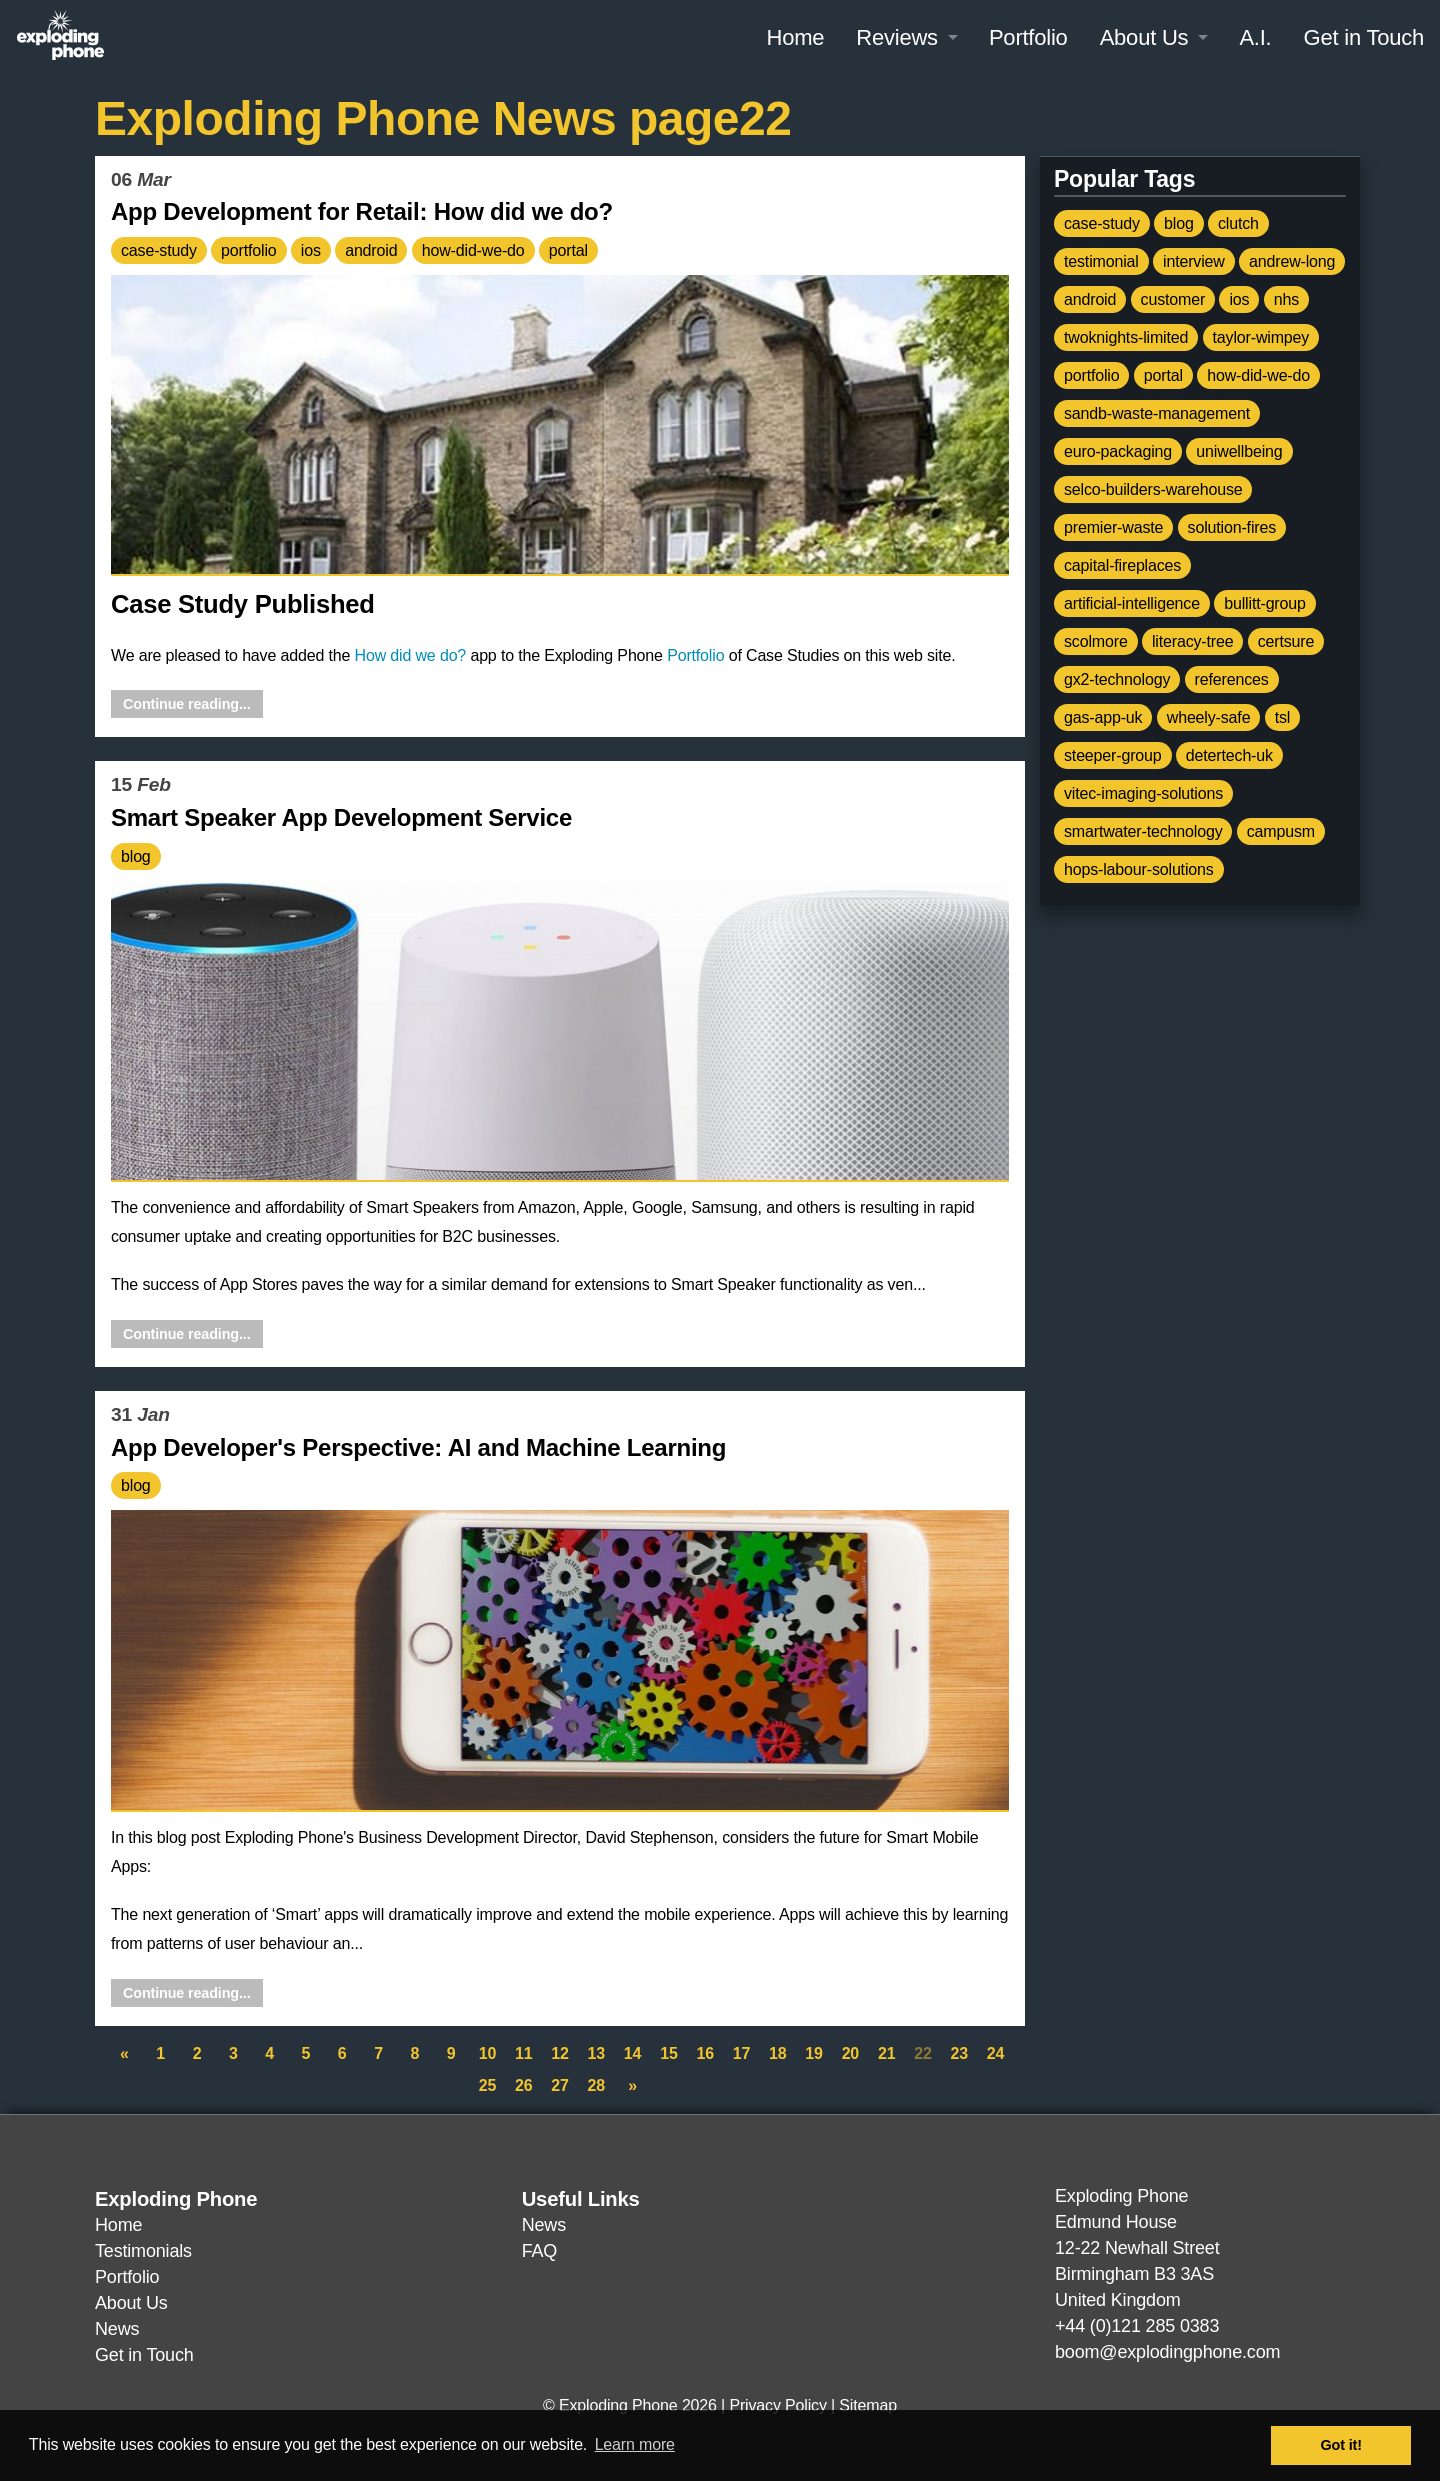 Image resolution: width=1440 pixels, height=2481 pixels. What do you see at coordinates (886, 2053) in the screenshot?
I see `21` at bounding box center [886, 2053].